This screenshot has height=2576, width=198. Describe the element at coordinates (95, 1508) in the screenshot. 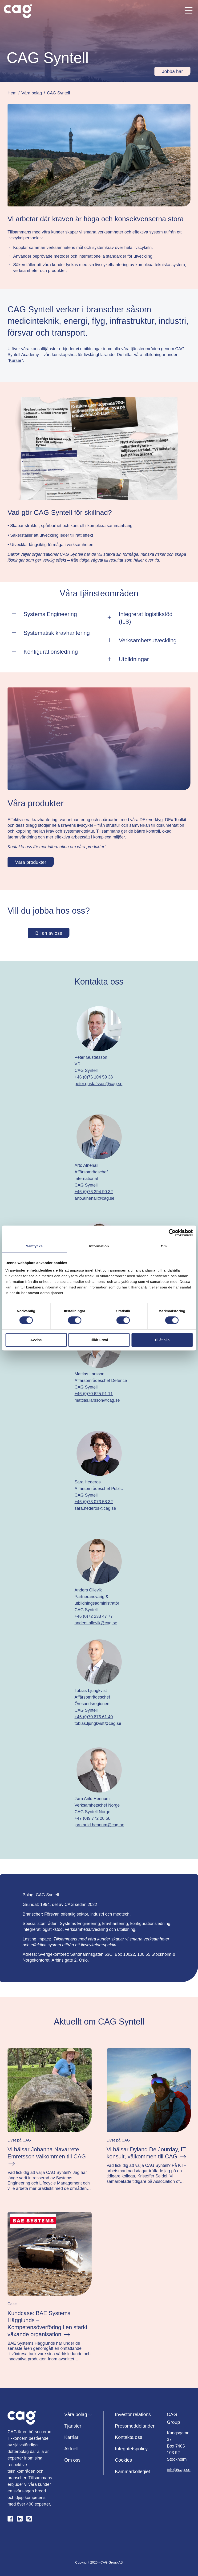

I see `sara.hederos@cag.se` at that location.